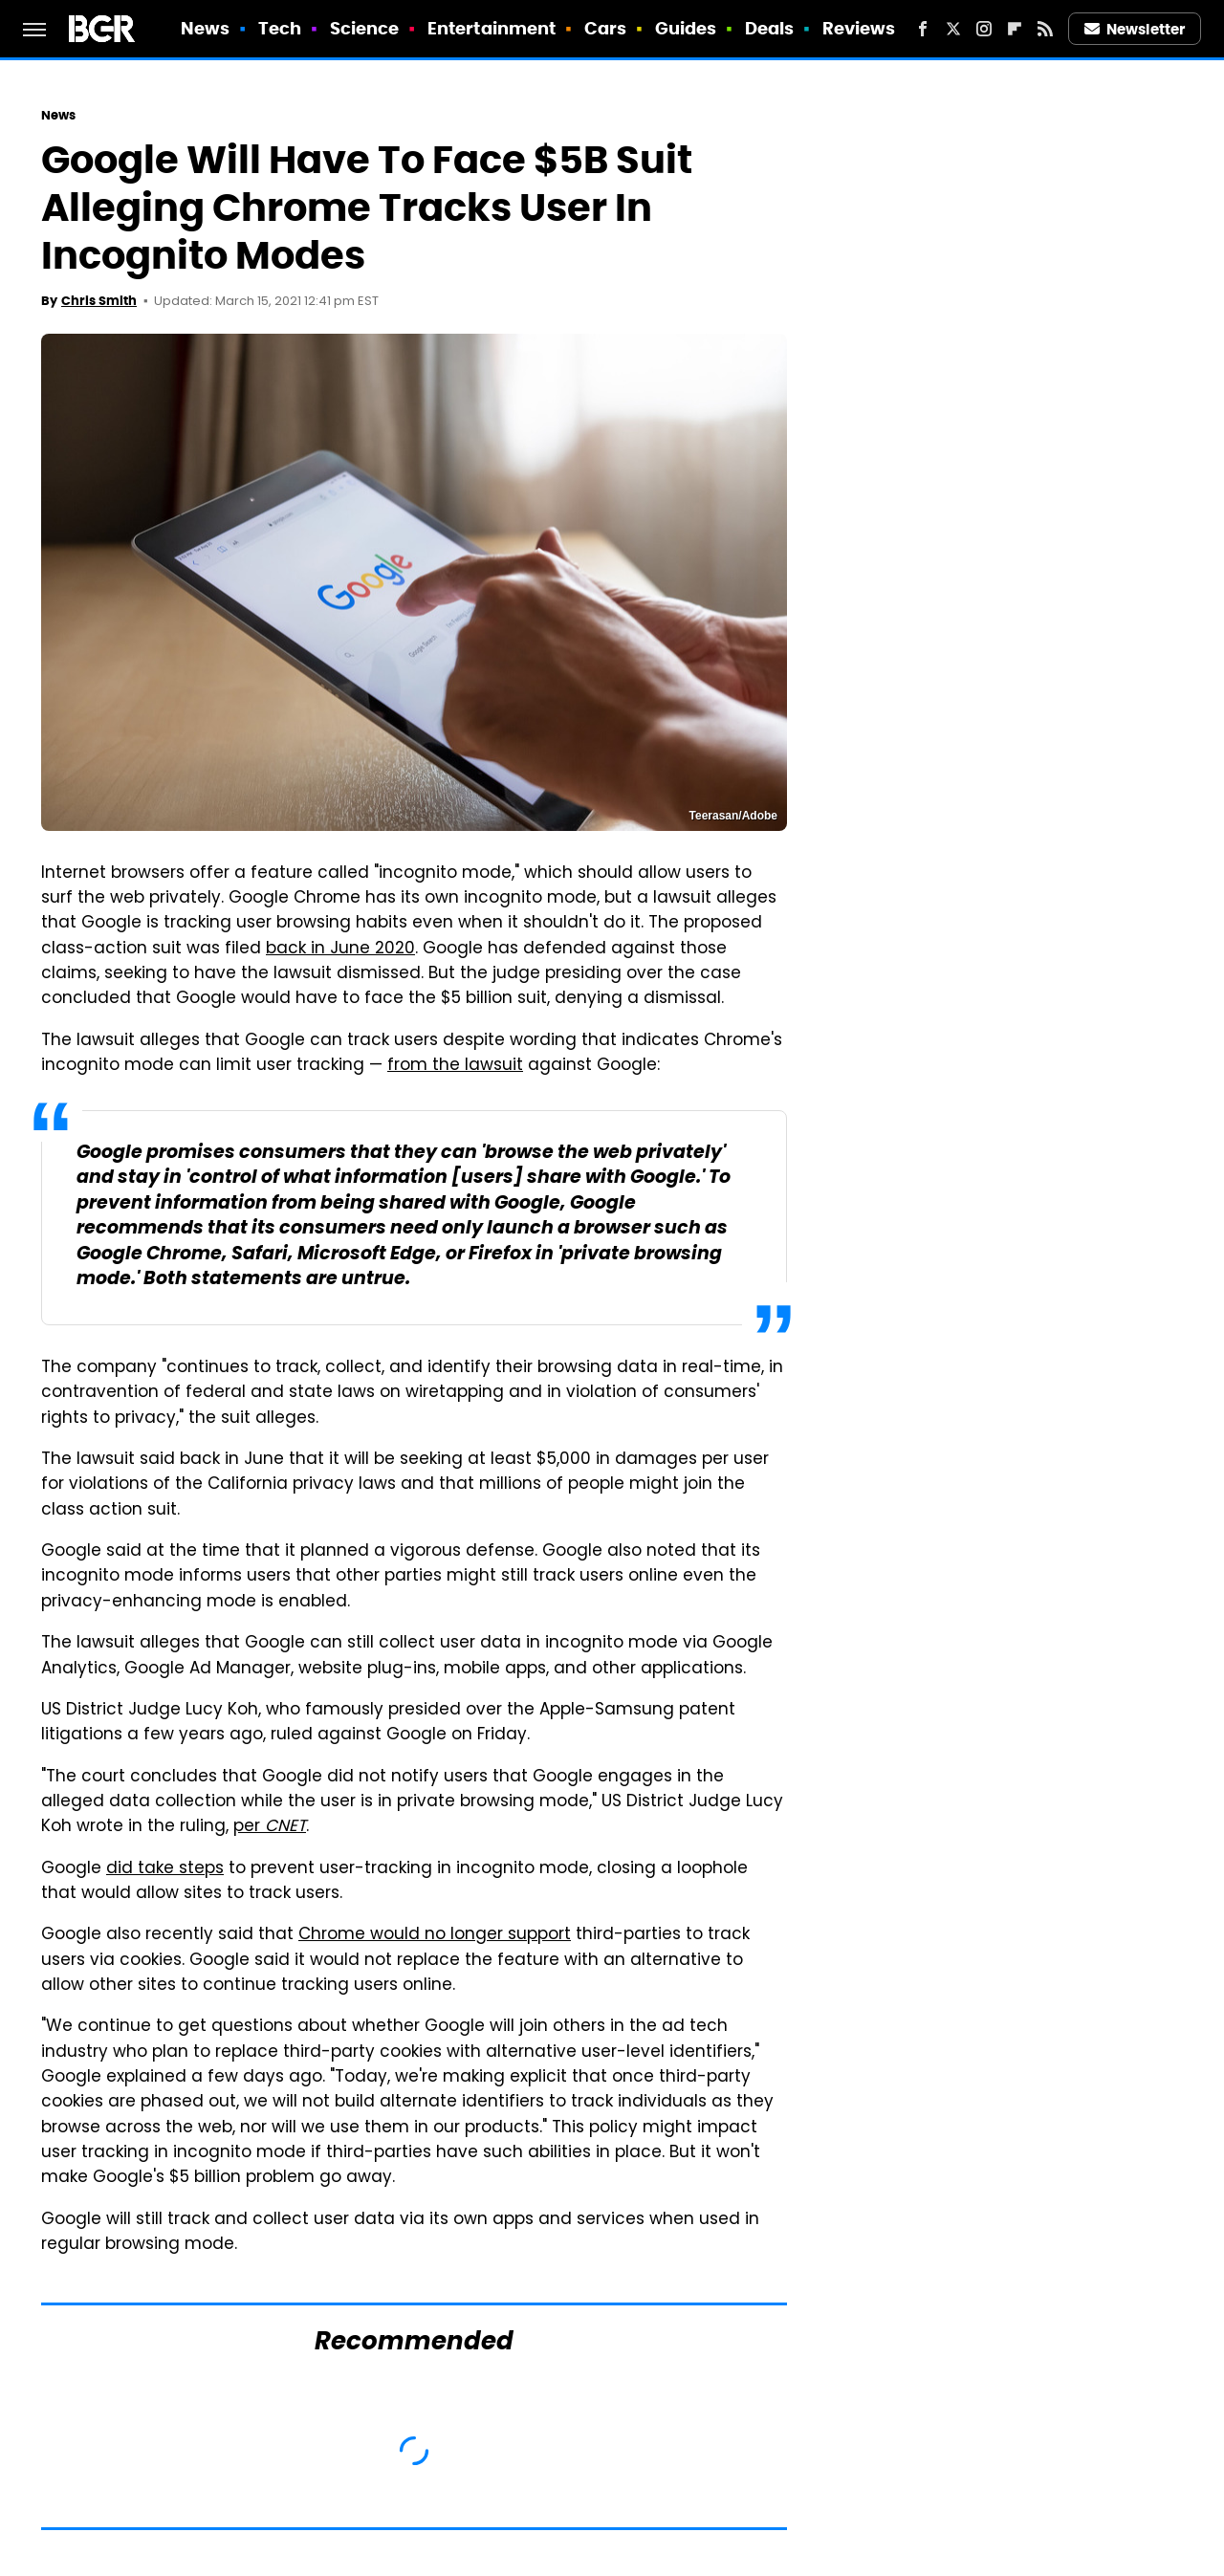 The width and height of the screenshot is (1224, 2576). Describe the element at coordinates (205, 28) in the screenshot. I see `News` at that location.